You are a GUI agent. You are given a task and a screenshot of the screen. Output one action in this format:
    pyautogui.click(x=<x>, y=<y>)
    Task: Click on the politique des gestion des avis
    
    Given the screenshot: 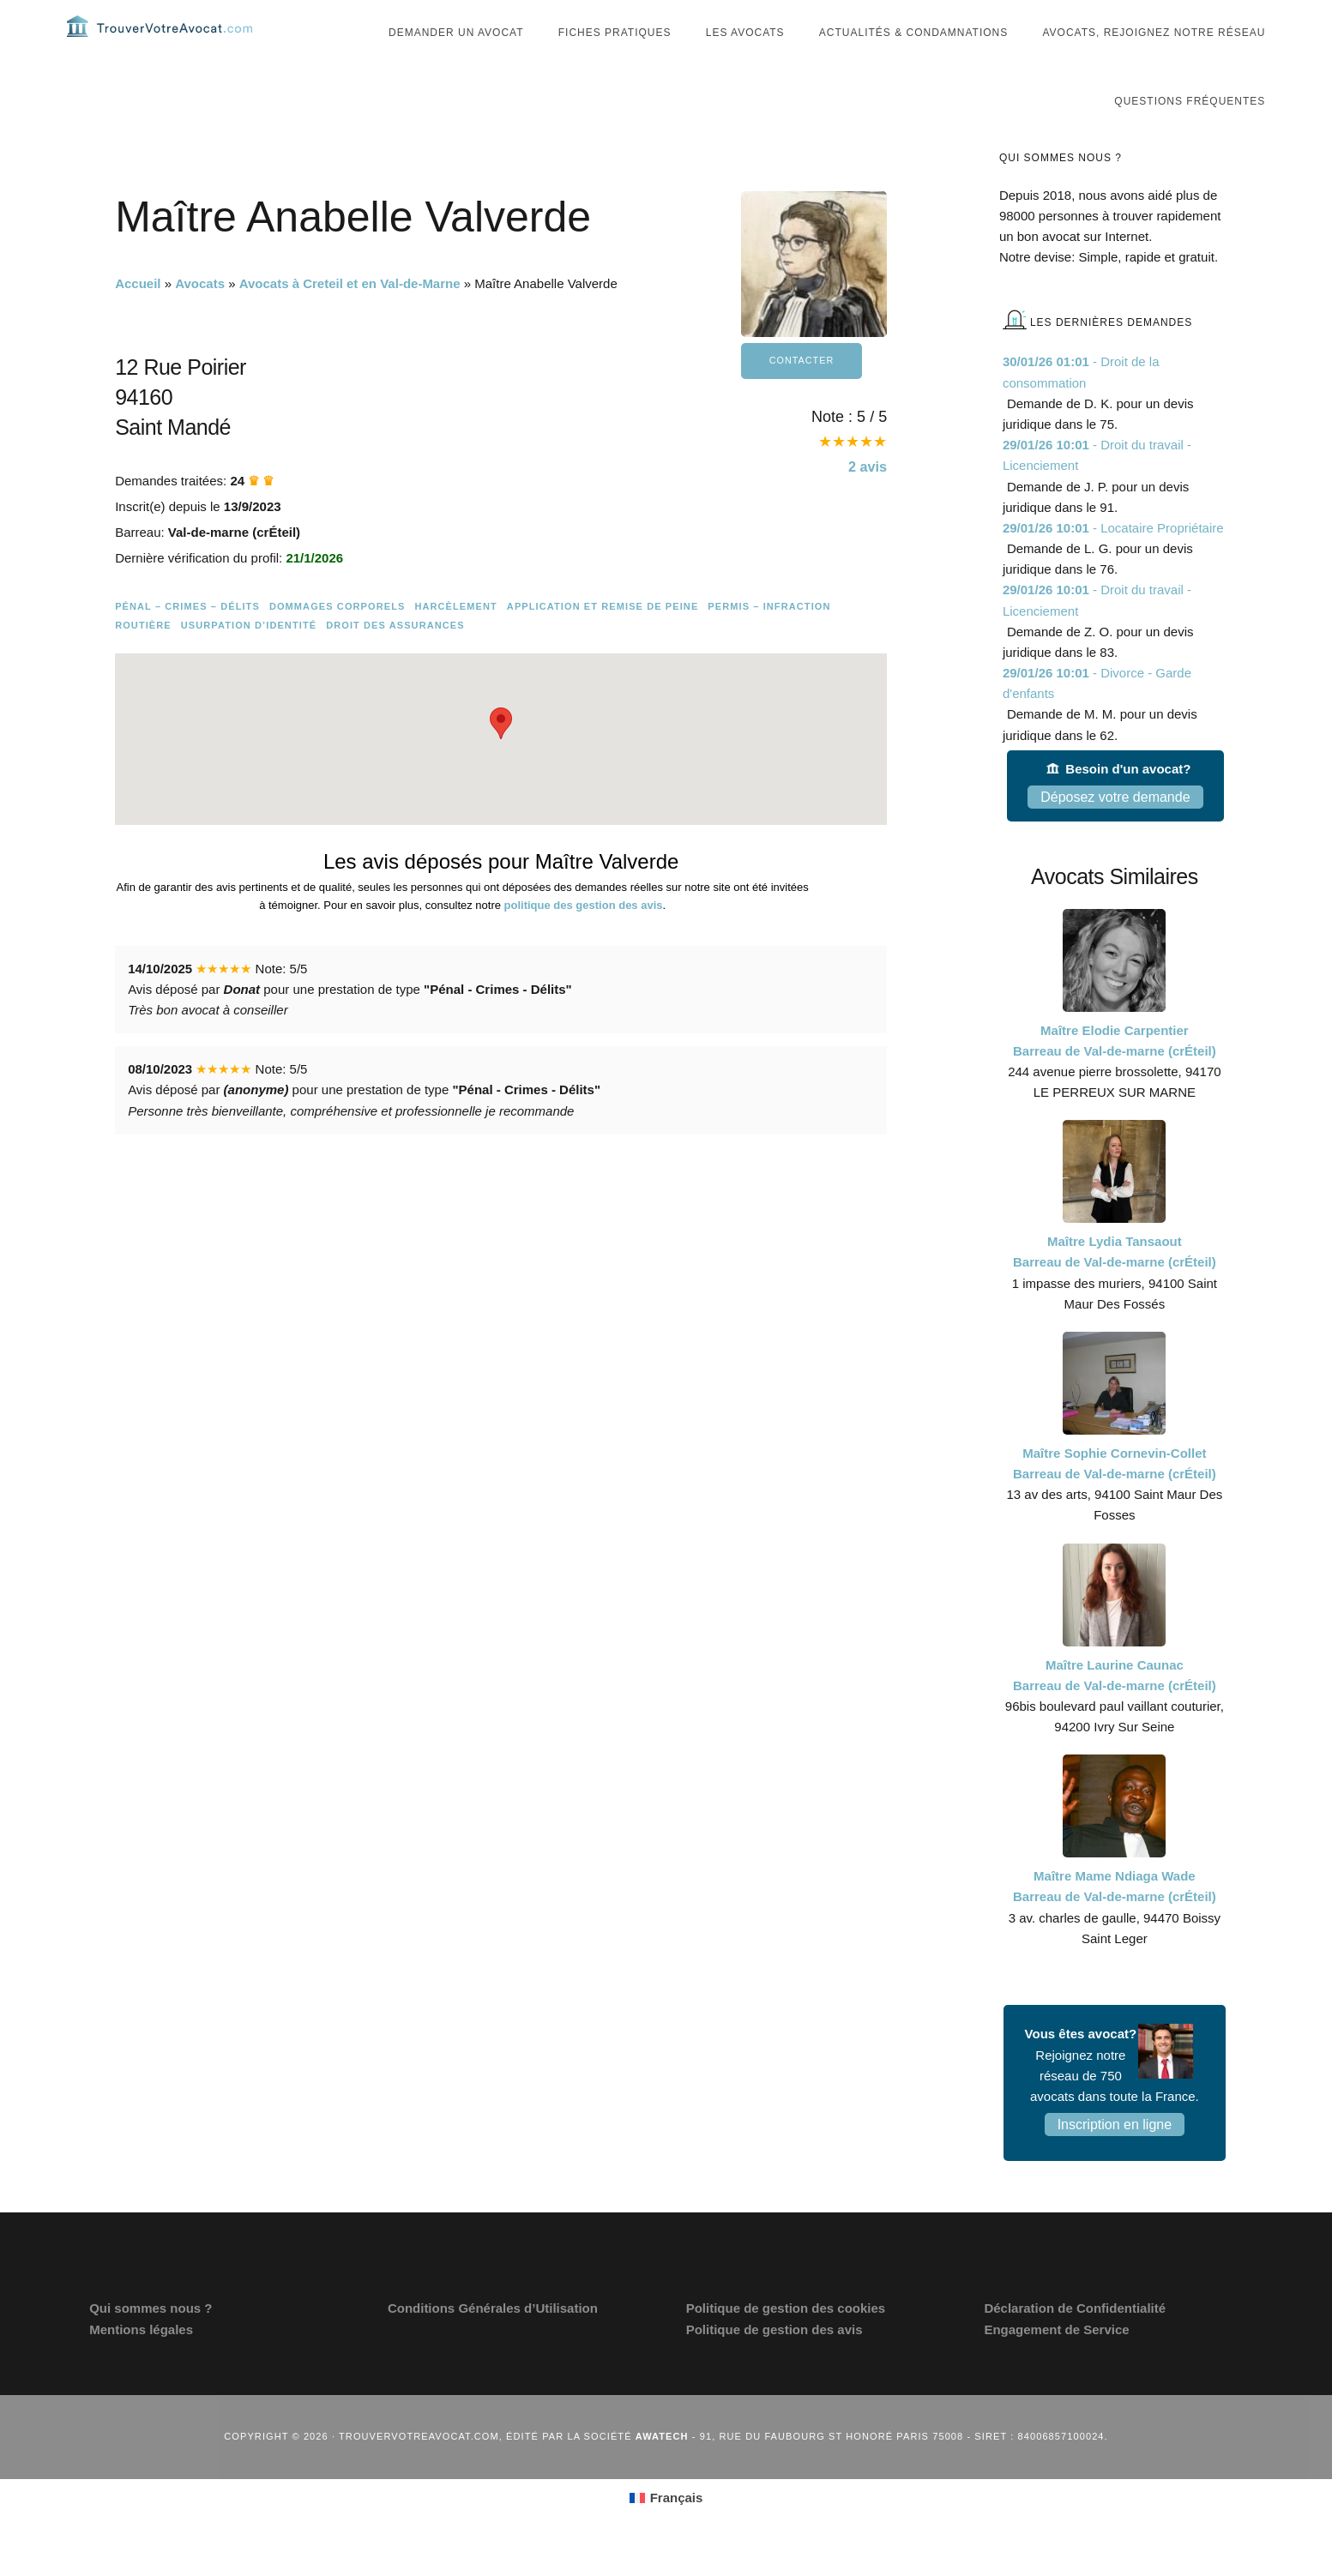 What is the action you would take?
    pyautogui.click(x=583, y=939)
    